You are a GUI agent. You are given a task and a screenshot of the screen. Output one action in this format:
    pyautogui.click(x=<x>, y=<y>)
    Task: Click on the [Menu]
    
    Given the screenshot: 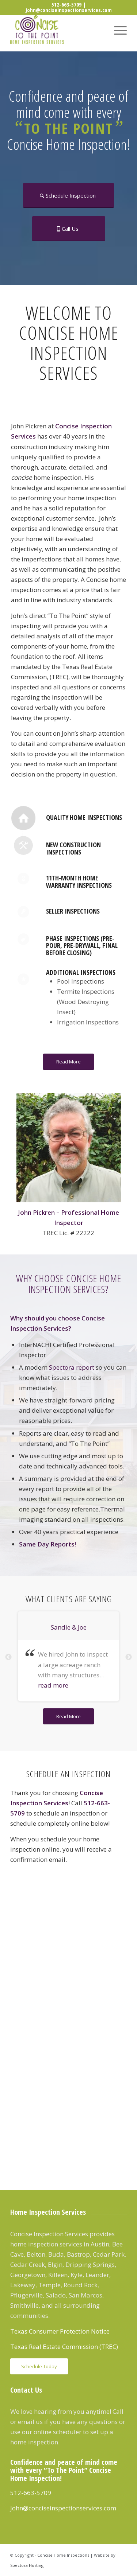 What is the action you would take?
    pyautogui.click(x=117, y=29)
    